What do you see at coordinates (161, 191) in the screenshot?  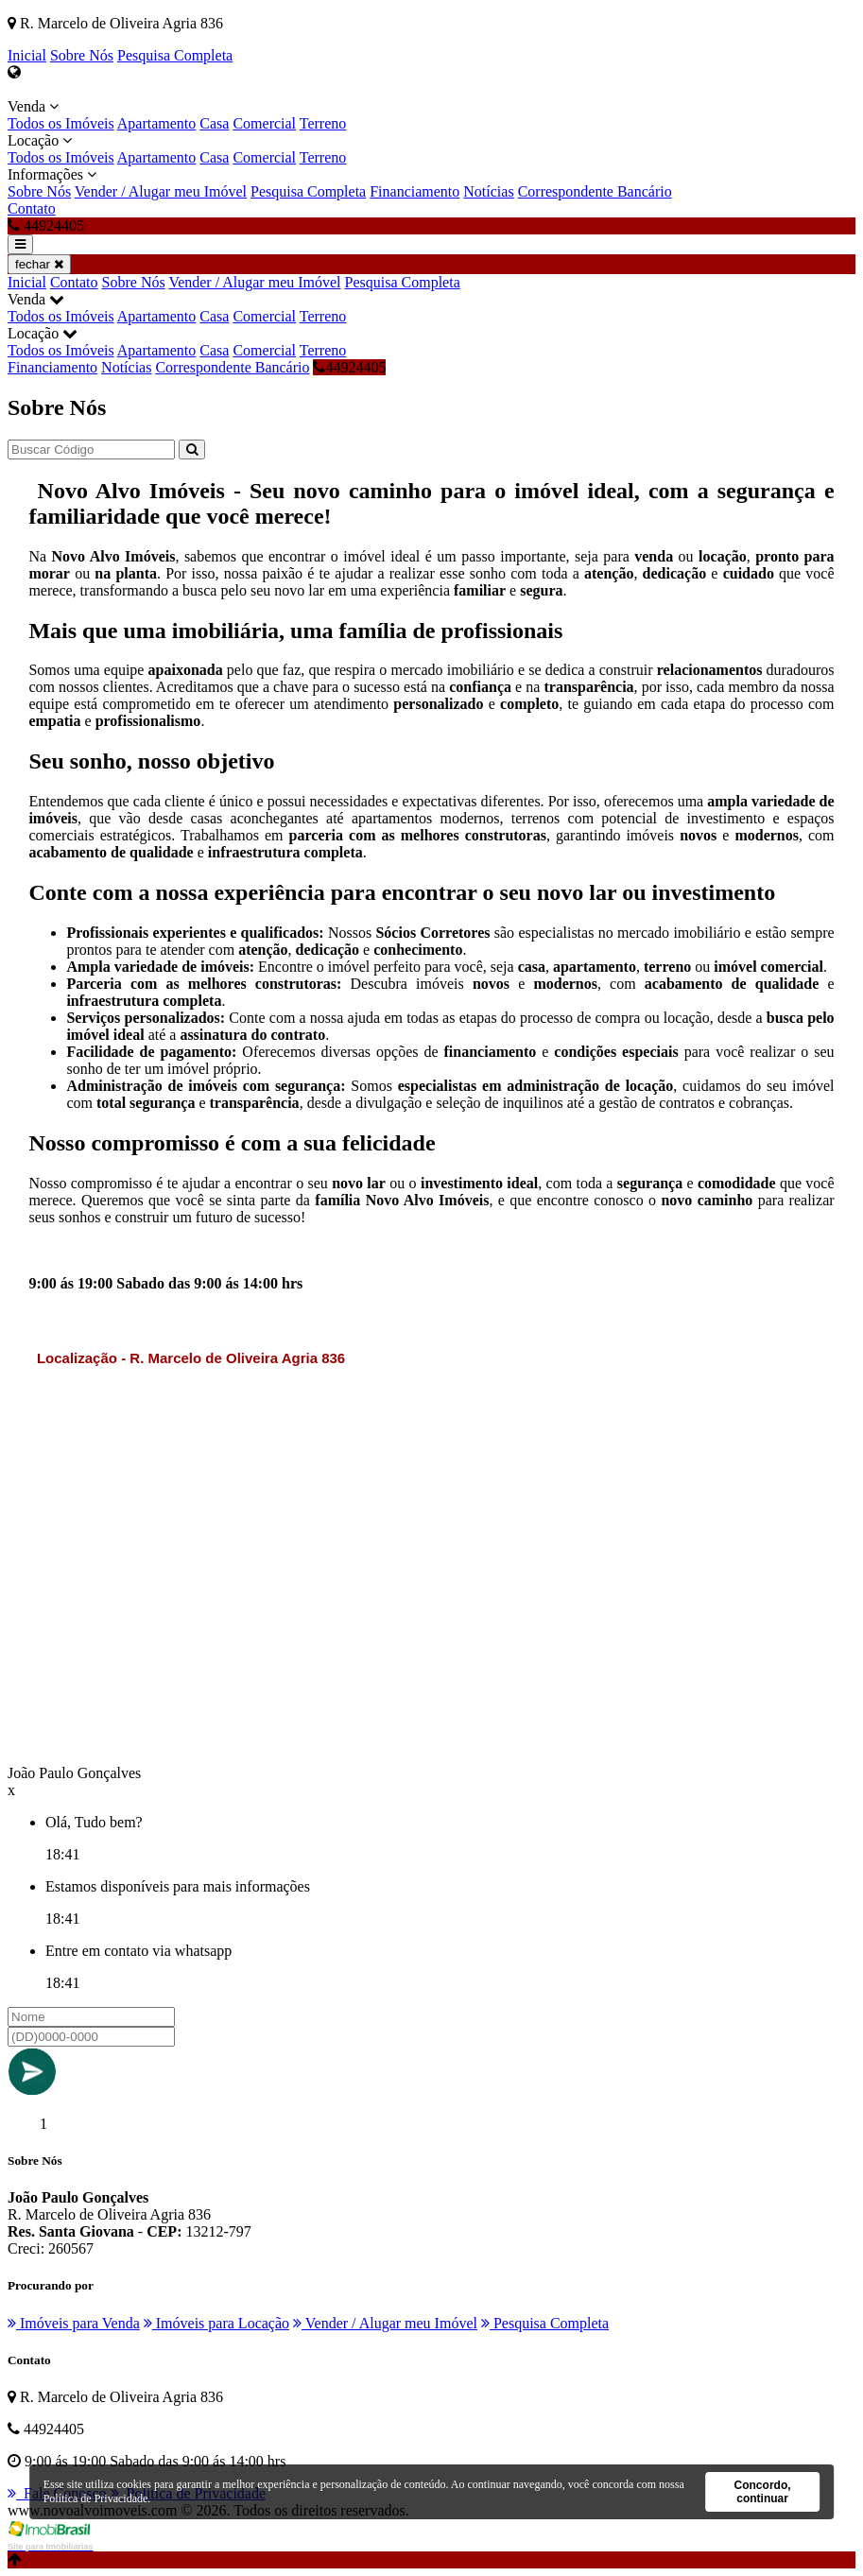 I see `Vender / Alugar meu Imóvel` at bounding box center [161, 191].